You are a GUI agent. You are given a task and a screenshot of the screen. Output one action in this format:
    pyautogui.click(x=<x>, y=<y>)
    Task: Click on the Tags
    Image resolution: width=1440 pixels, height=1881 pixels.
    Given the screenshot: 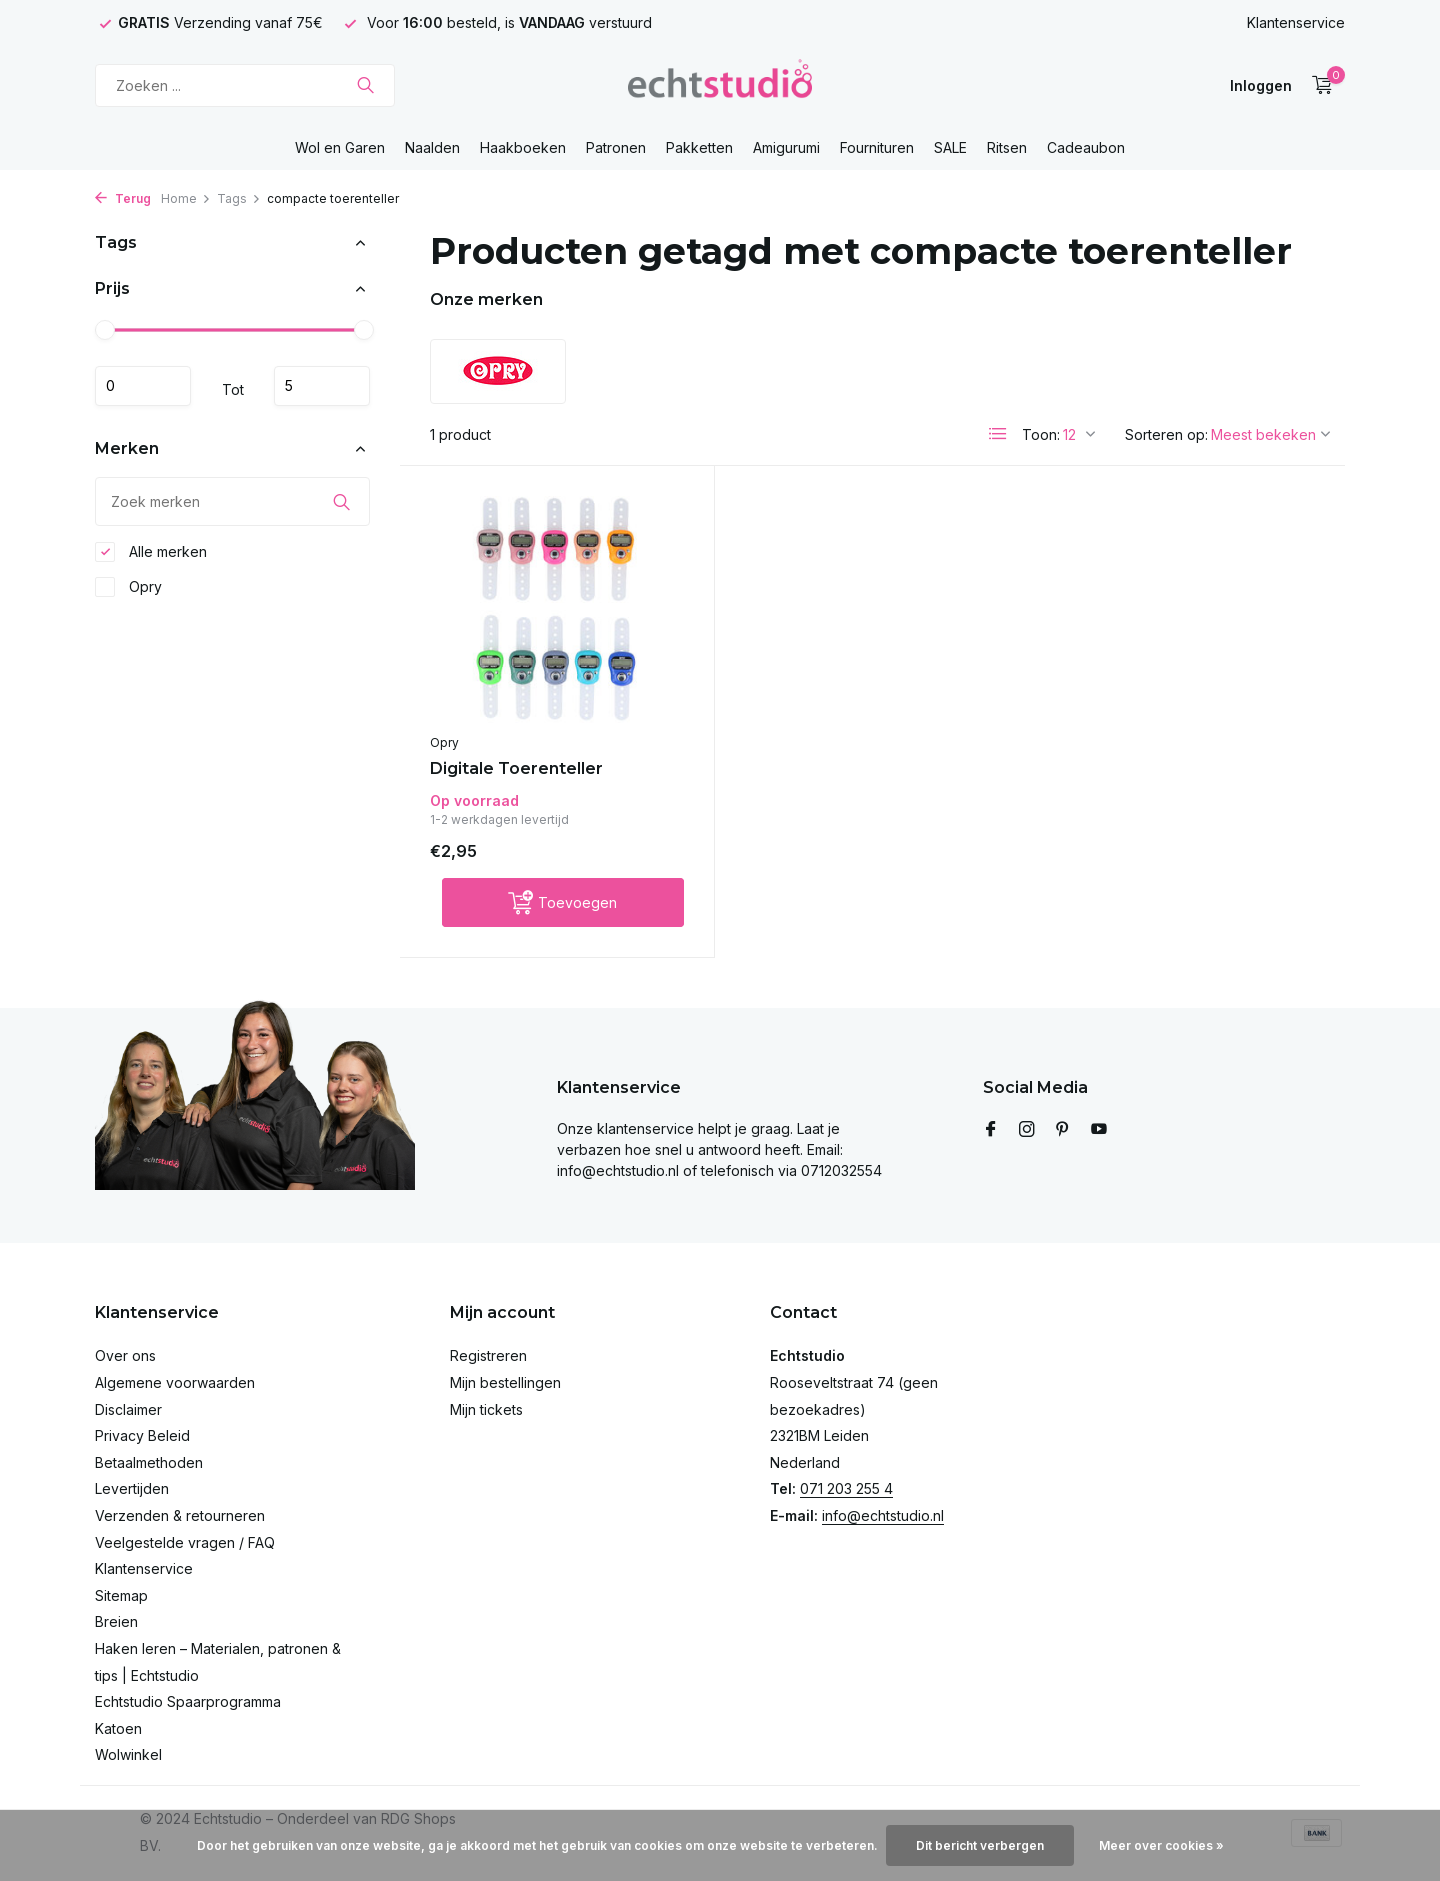 What is the action you would take?
    pyautogui.click(x=239, y=198)
    